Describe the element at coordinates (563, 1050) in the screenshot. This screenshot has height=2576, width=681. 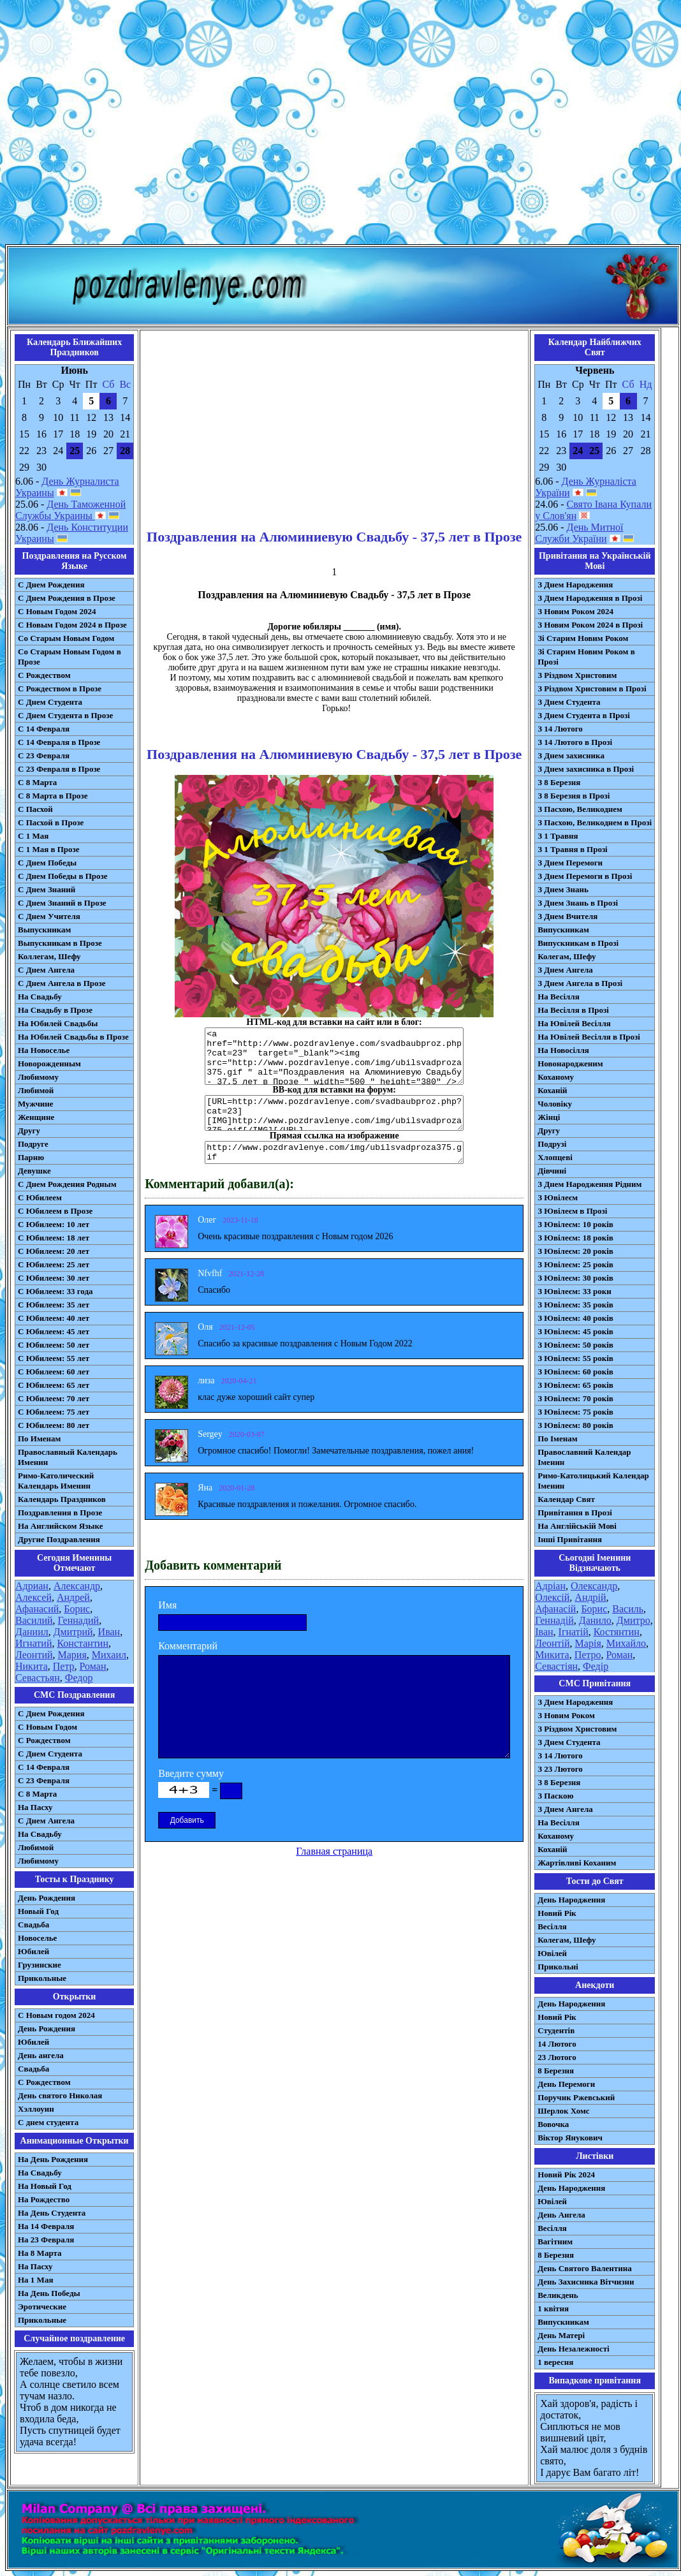
I see `На Новосілля` at that location.